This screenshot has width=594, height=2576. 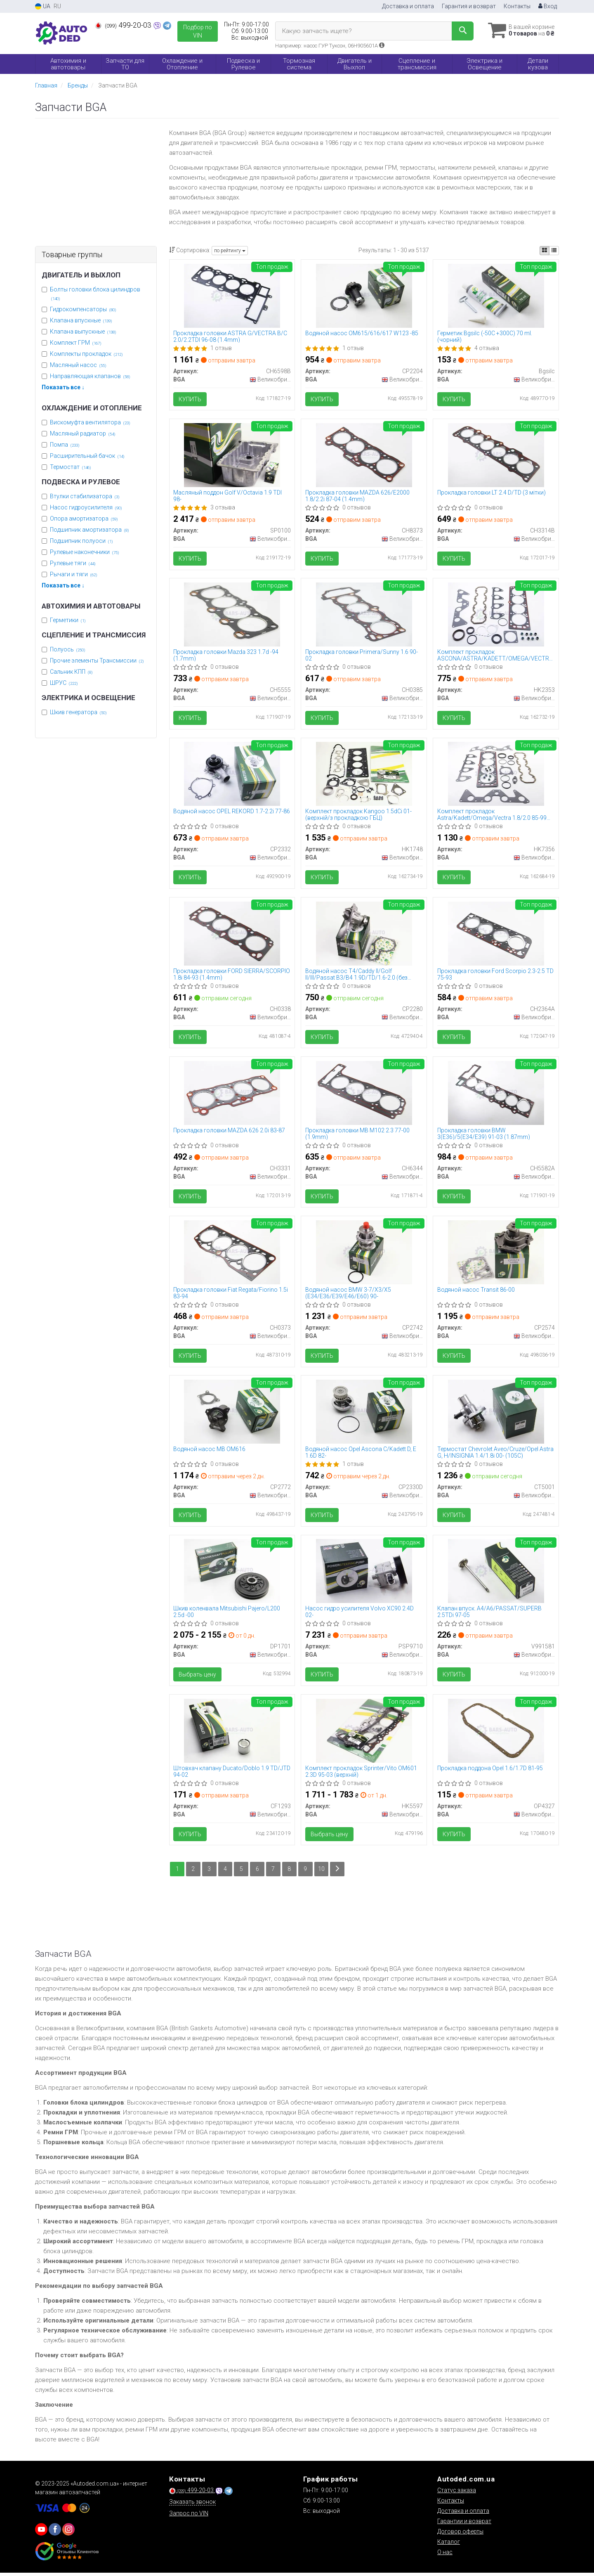 What do you see at coordinates (496, 1573) in the screenshot?
I see `[Клапан впуск. A4/A6/PASSAT/SUPERB 2.5TDi 97-05 BGA V991581]` at bounding box center [496, 1573].